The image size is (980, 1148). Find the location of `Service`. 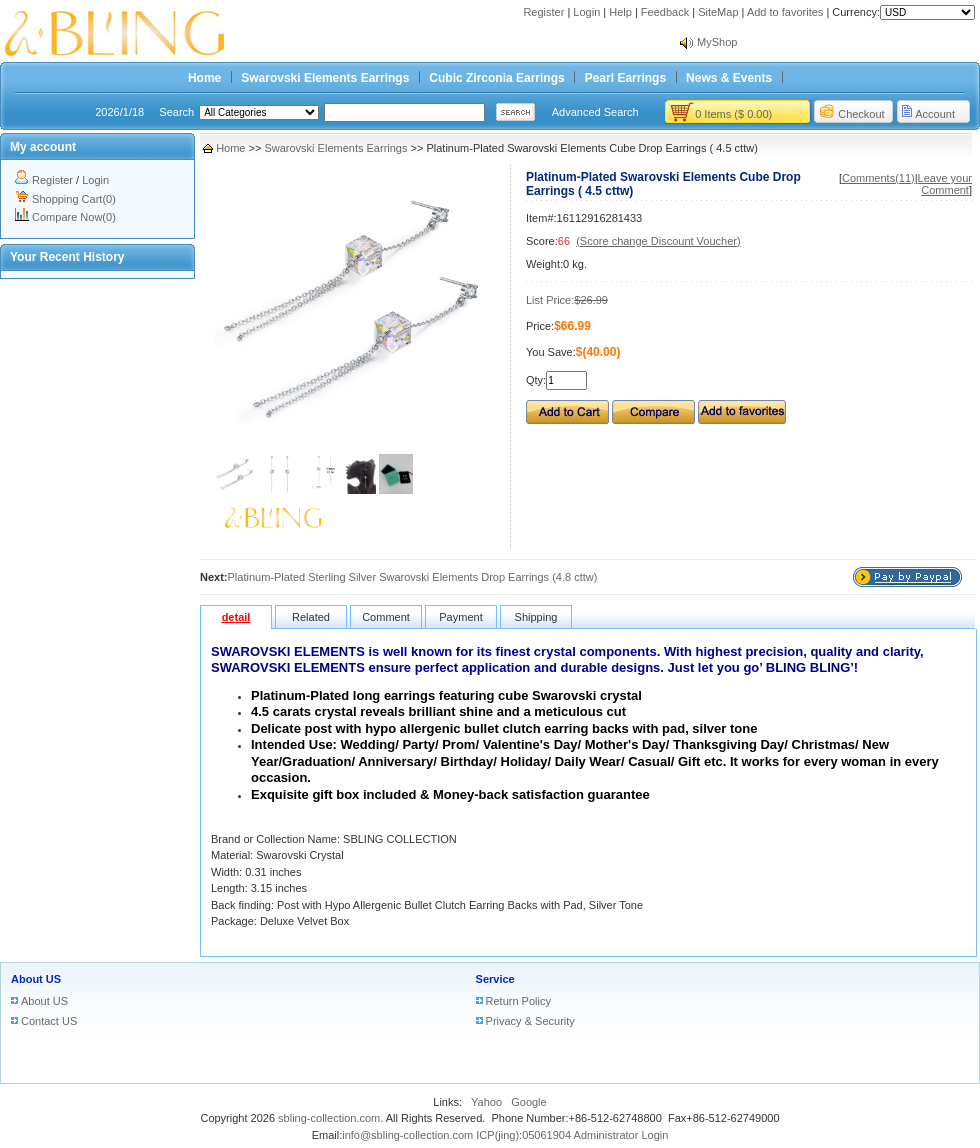

Service is located at coordinates (495, 979).